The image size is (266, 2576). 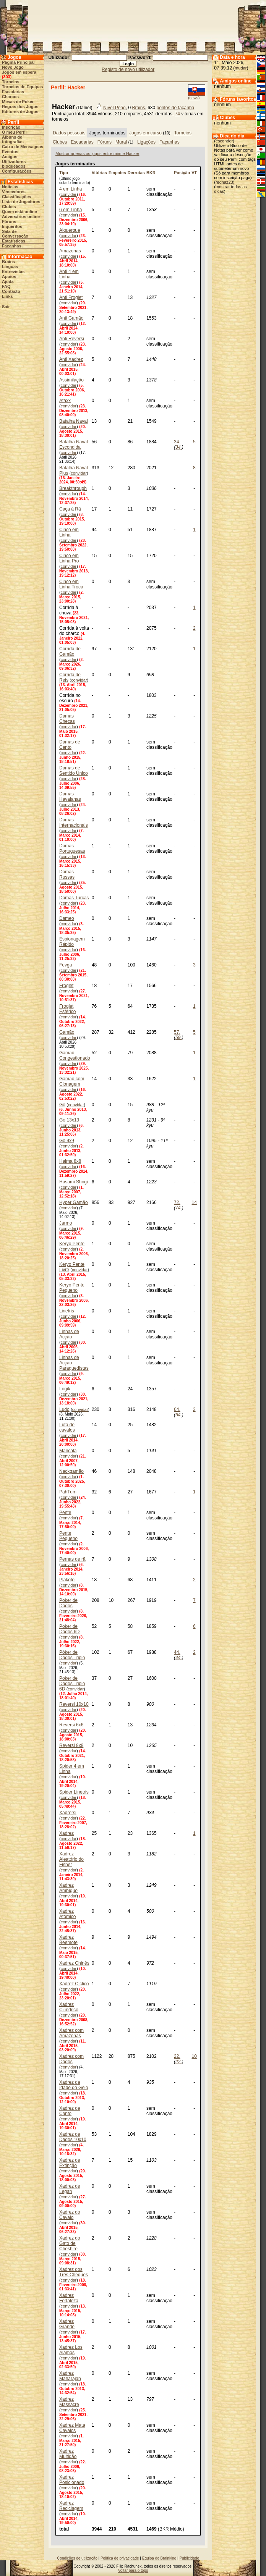 What do you see at coordinates (177, 2056) in the screenshot?
I see `22.` at bounding box center [177, 2056].